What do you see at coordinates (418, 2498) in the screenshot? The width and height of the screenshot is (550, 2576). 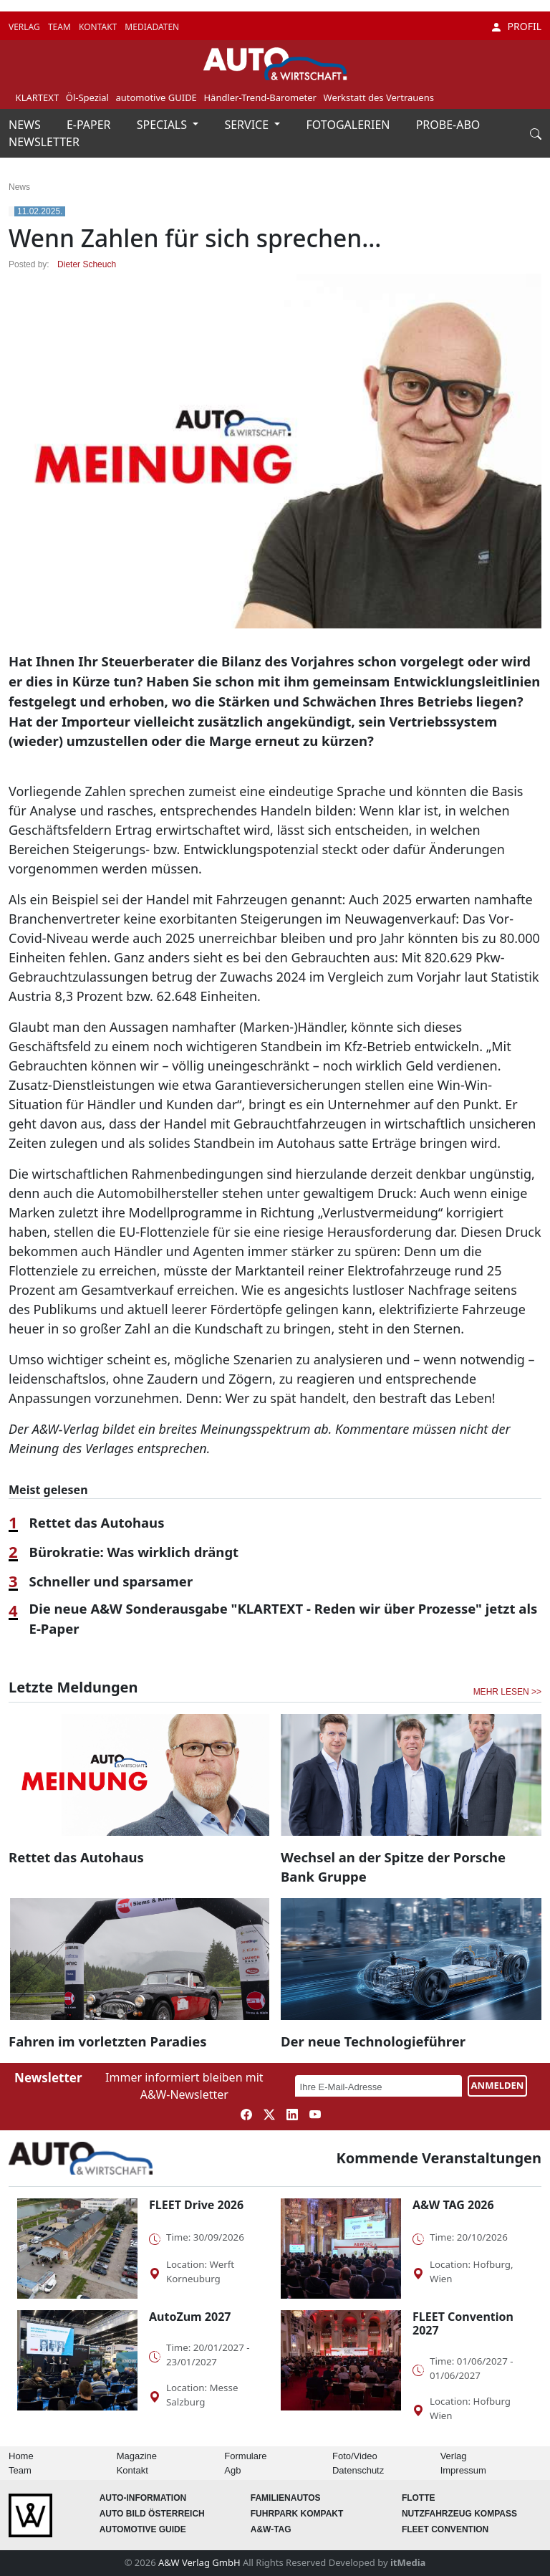 I see `Flotte` at bounding box center [418, 2498].